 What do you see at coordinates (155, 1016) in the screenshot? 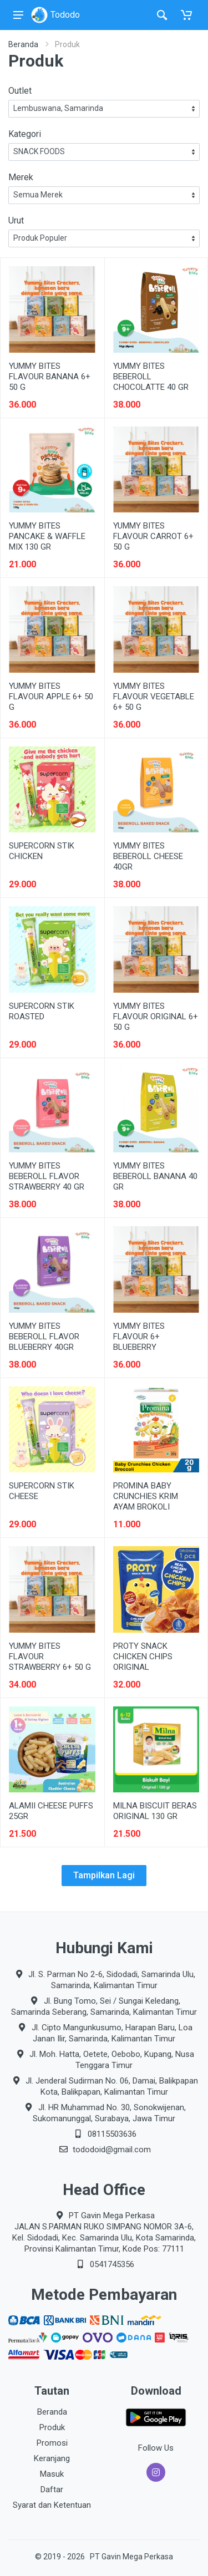
I see `YUMMY BITES FLAVOUR ORIGINAL 6+ 50 G` at bounding box center [155, 1016].